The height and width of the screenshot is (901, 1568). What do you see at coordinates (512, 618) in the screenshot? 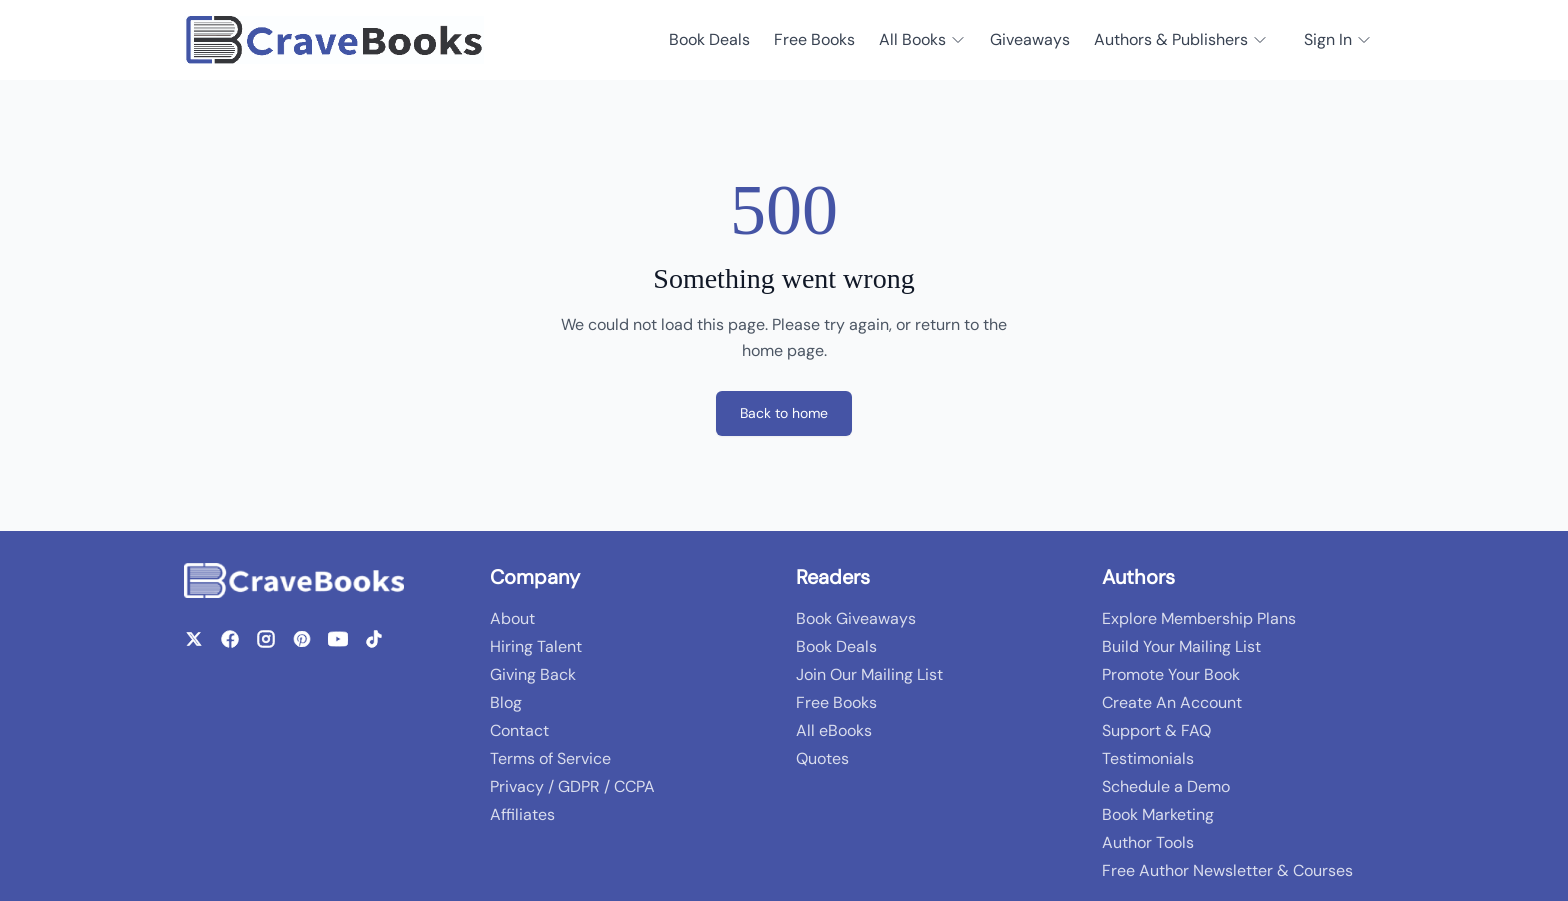
I see `About` at bounding box center [512, 618].